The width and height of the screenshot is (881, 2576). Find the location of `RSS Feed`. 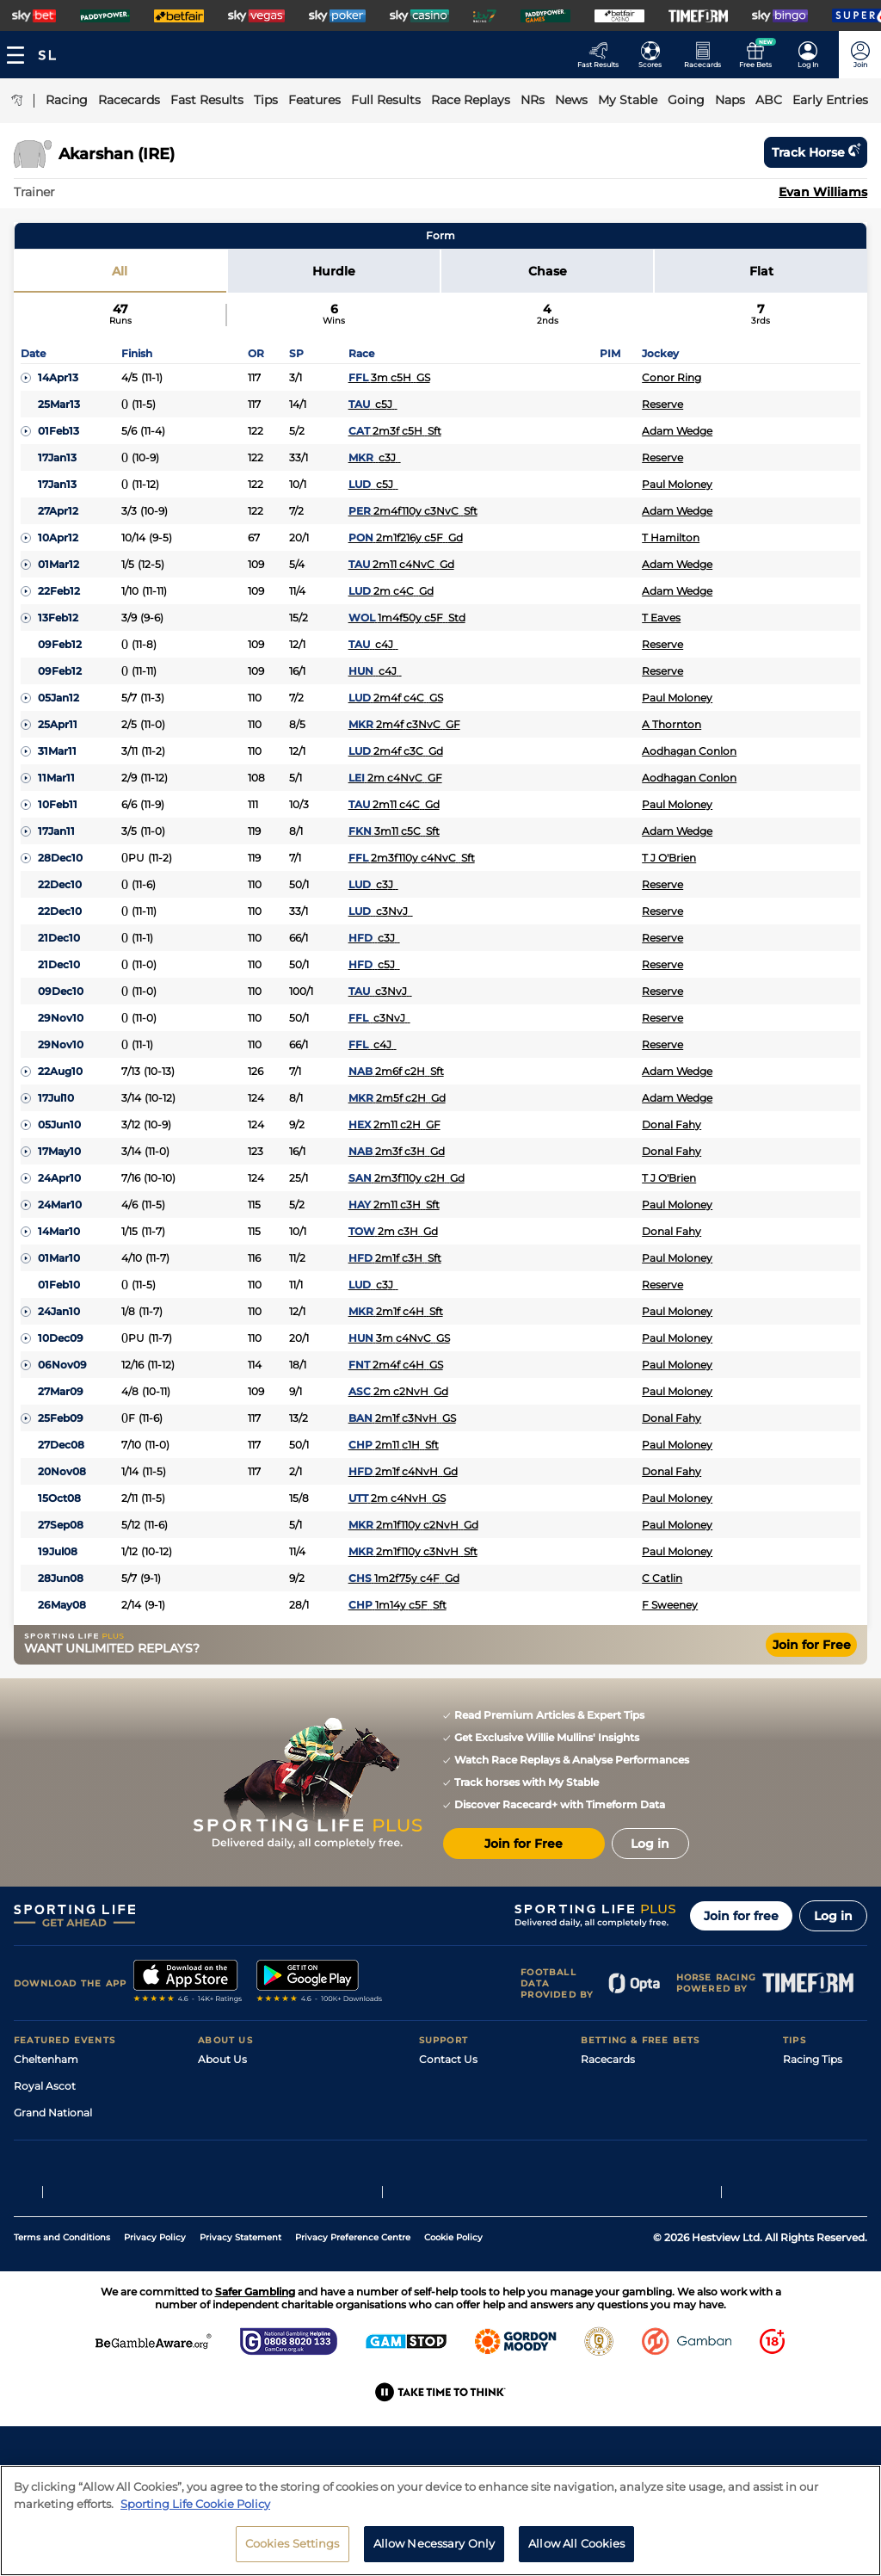

RSS Feed is located at coordinates (222, 2219).